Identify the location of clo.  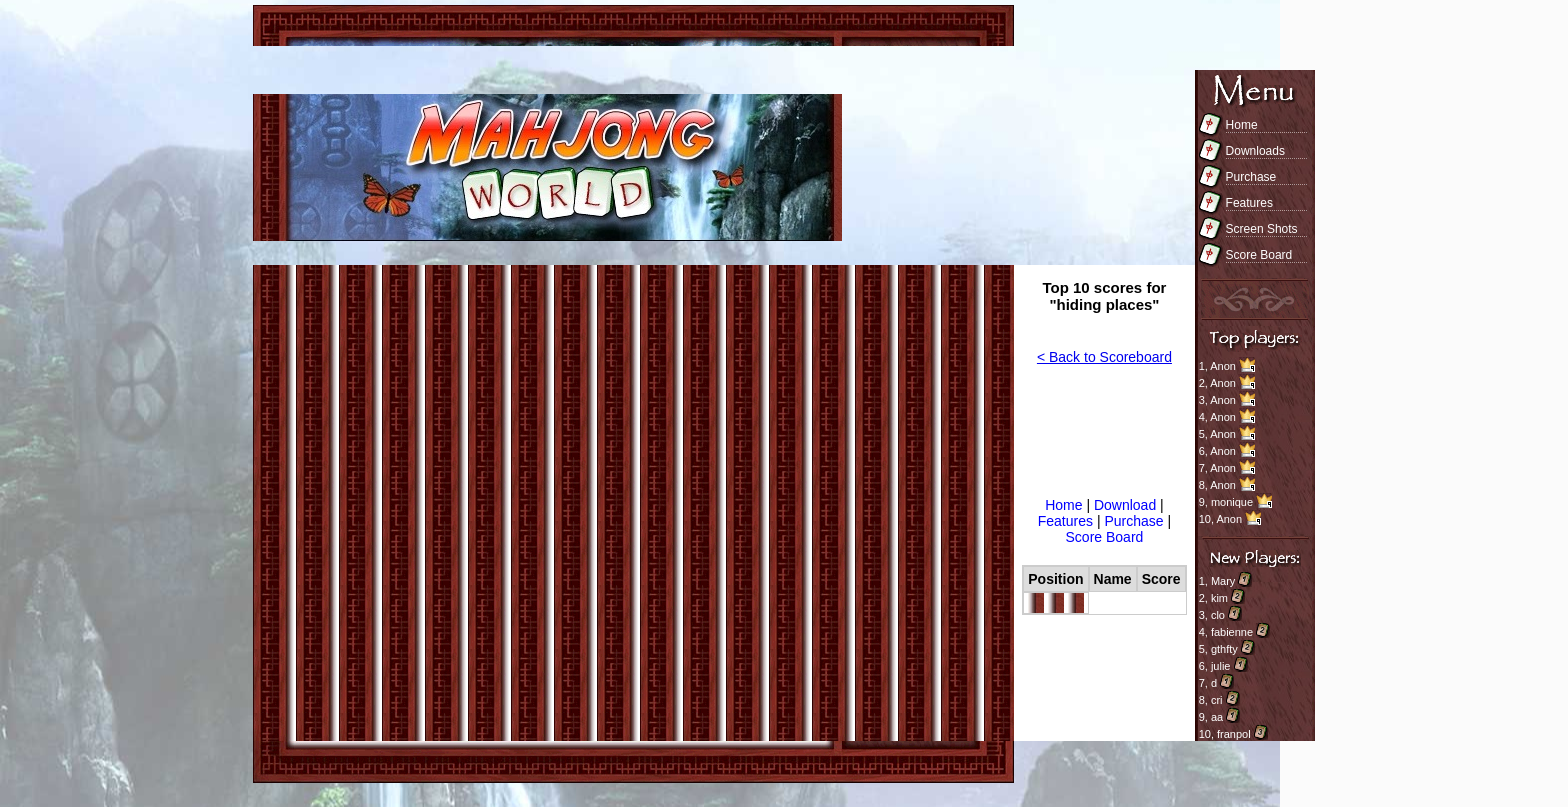
(1218, 615).